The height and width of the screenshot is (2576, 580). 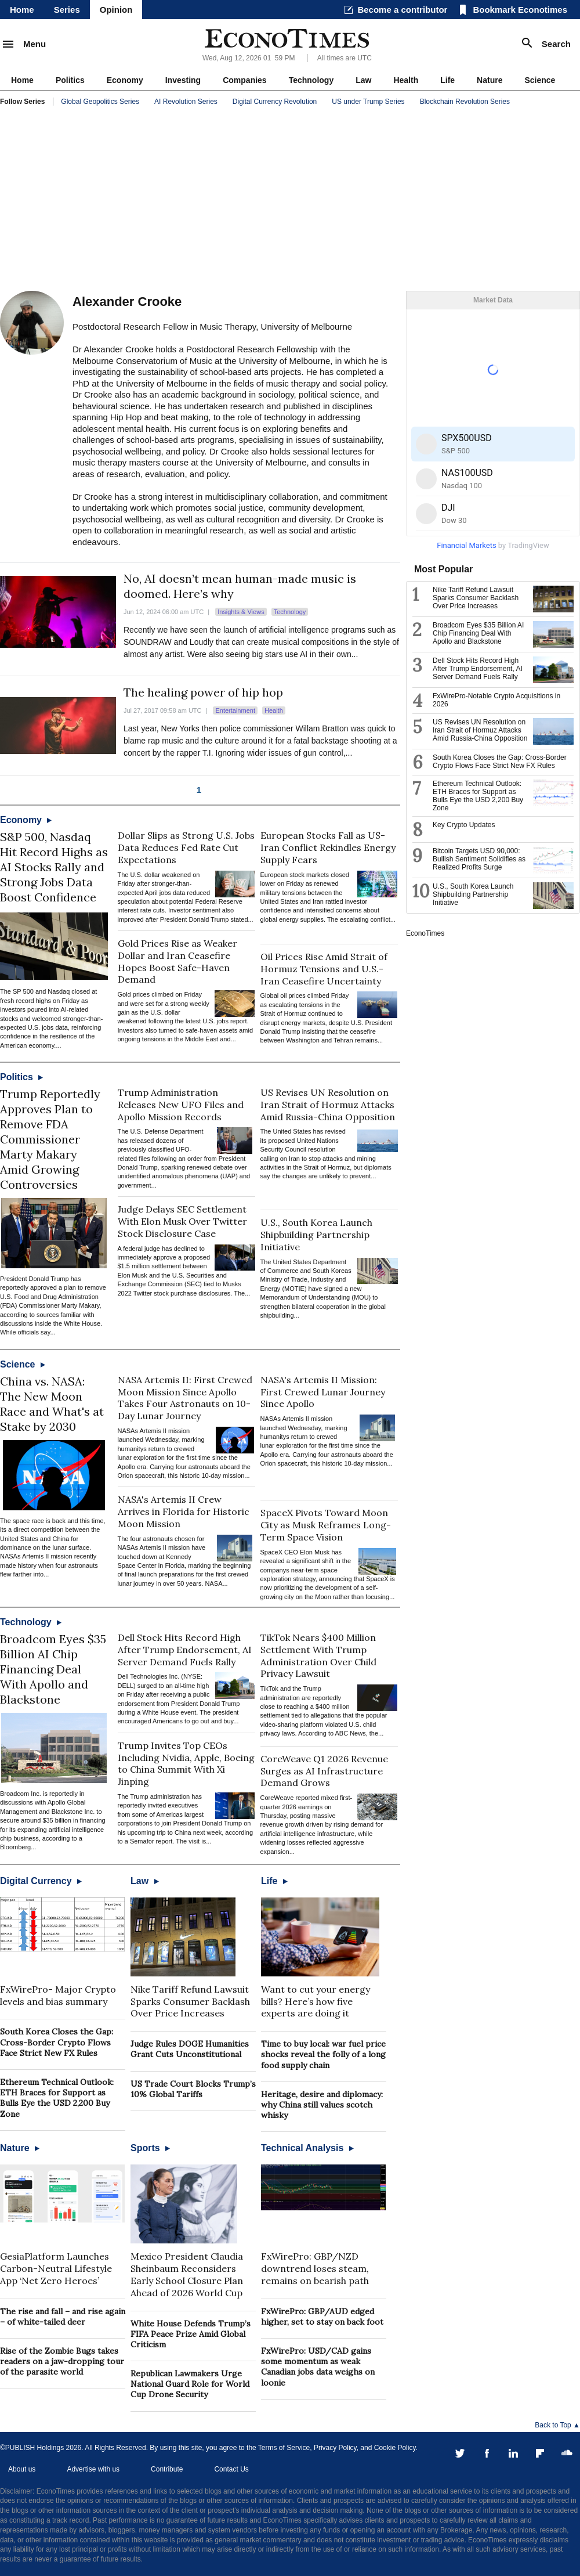 What do you see at coordinates (325, 1525) in the screenshot?
I see `SpaceX Pivots Toward Moon City as Musk Reframes Long-Term Space Vision` at bounding box center [325, 1525].